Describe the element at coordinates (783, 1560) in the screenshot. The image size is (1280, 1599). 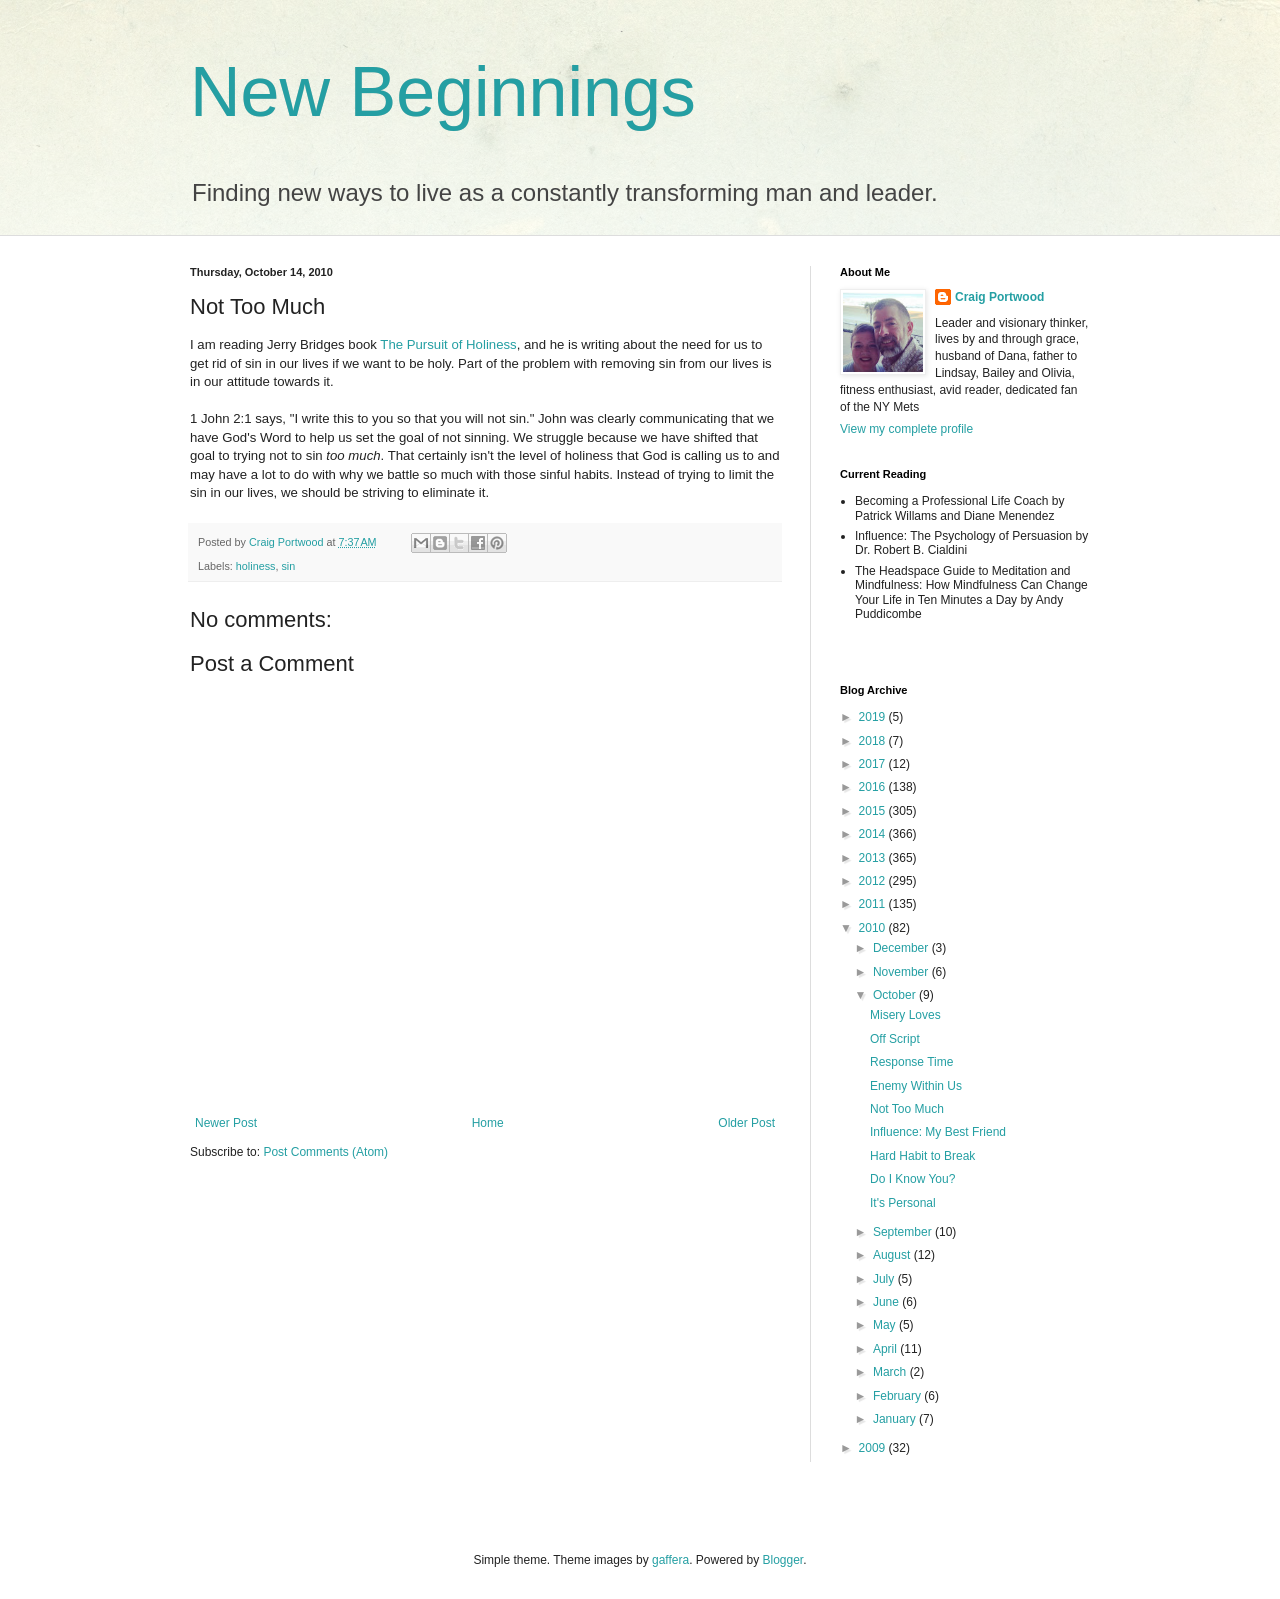
I see `Blogger` at that location.